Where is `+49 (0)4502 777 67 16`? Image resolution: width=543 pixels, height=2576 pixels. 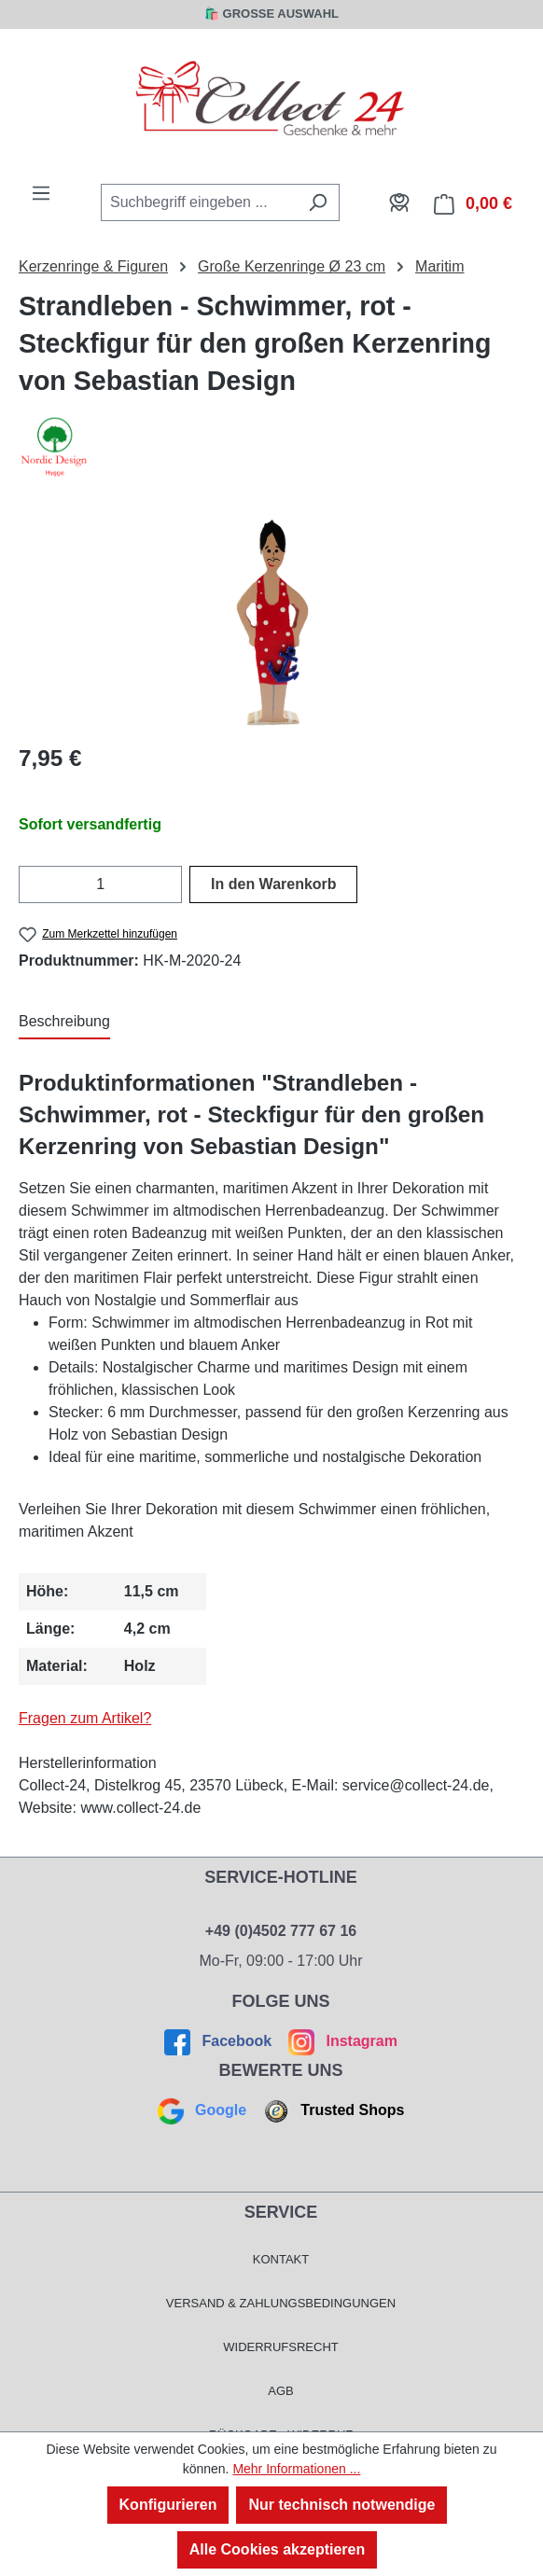
+49 (0)4502 777 67 16 is located at coordinates (280, 1931).